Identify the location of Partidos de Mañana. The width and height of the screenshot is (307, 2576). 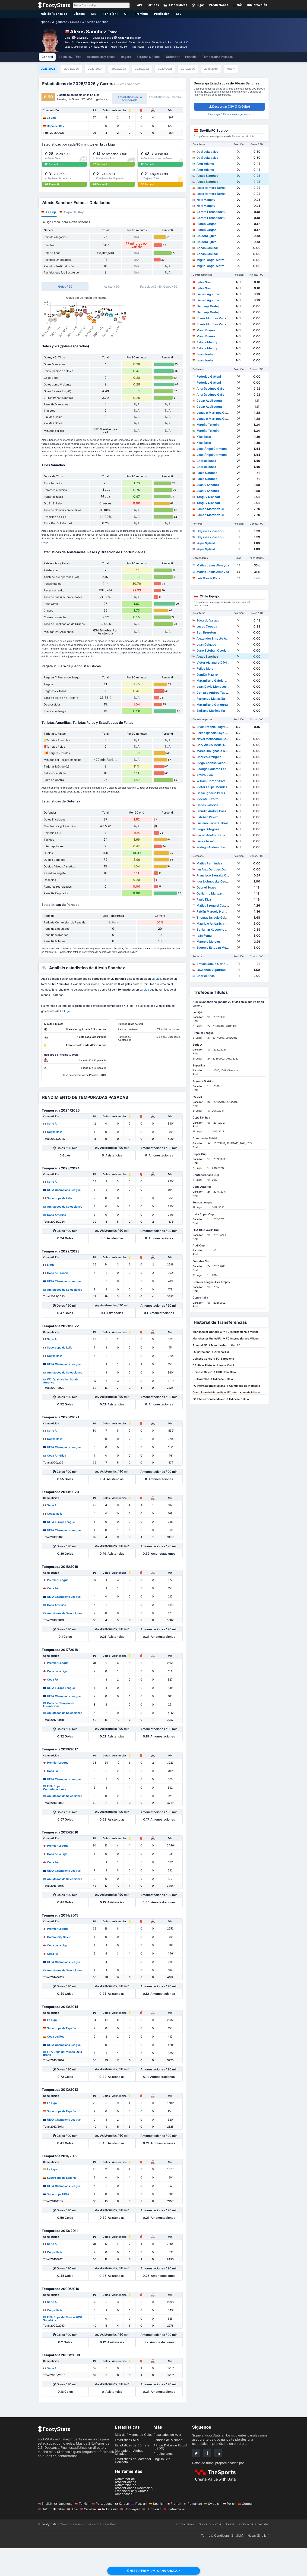
(167, 2468).